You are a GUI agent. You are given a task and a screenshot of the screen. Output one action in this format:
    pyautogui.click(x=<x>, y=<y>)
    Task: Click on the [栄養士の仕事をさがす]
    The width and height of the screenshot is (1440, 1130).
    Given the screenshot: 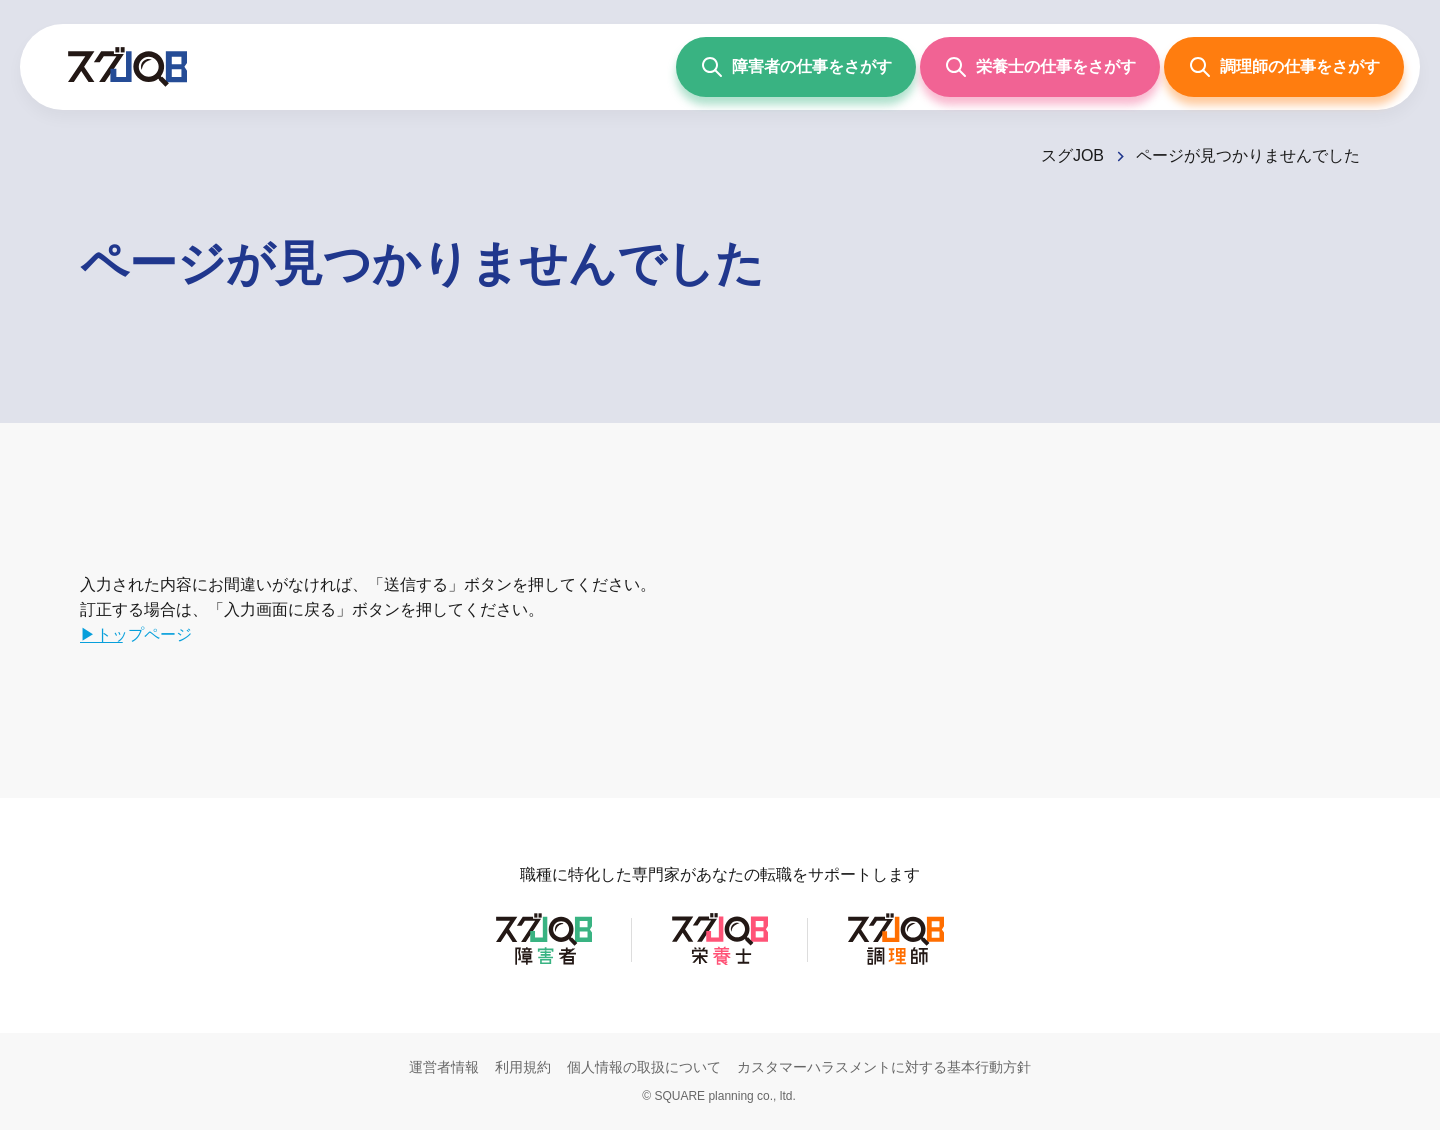 What is the action you would take?
    pyautogui.click(x=1040, y=67)
    